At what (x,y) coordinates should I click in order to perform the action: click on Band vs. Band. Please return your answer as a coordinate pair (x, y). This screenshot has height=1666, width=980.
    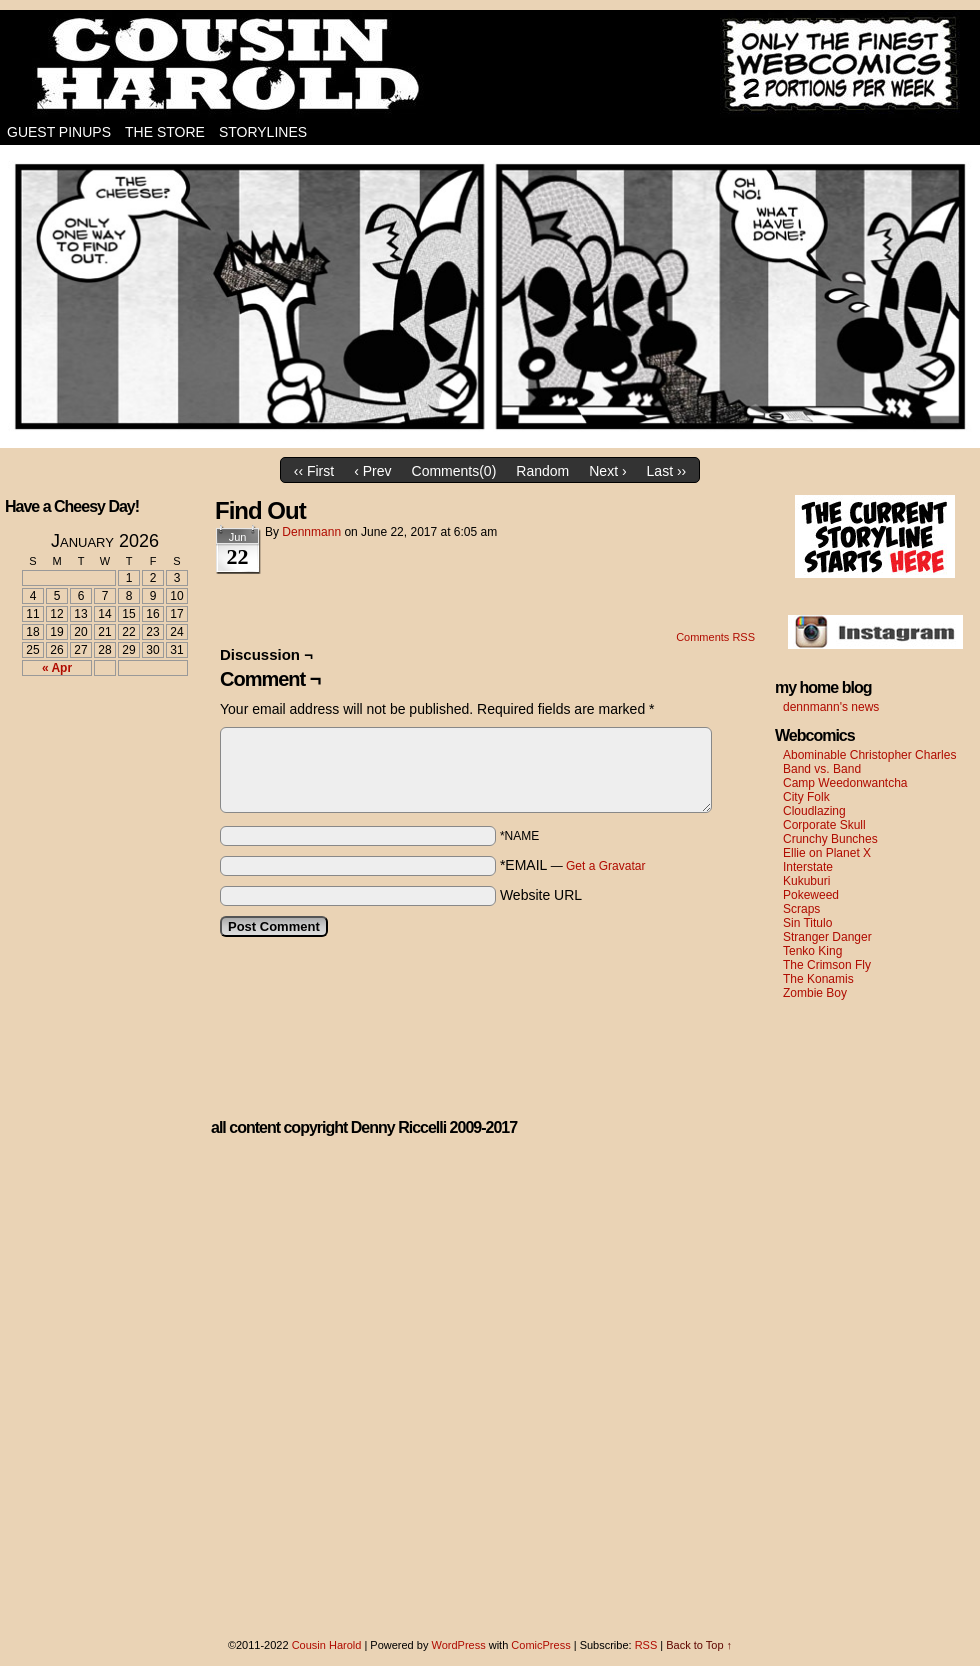
    Looking at the image, I should click on (822, 769).